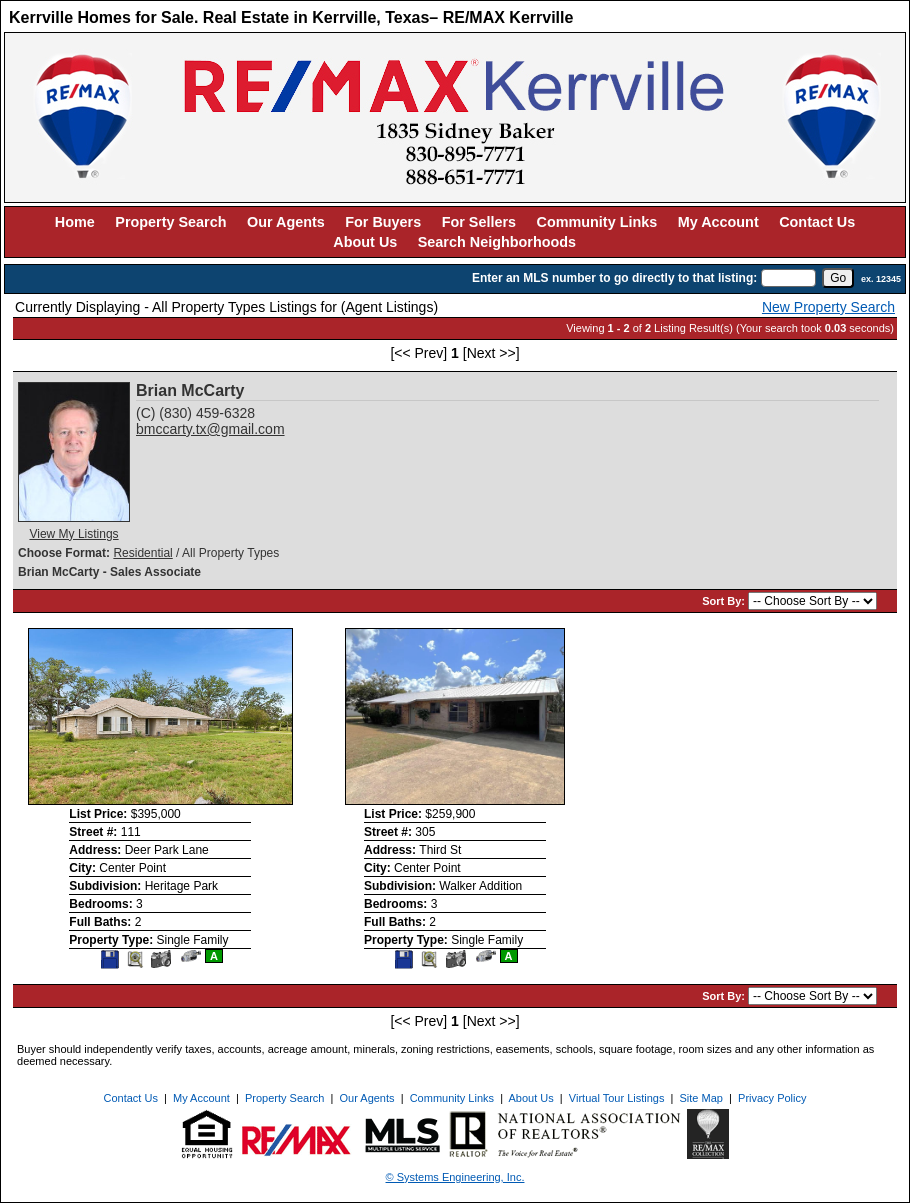 Image resolution: width=910 pixels, height=1203 pixels. I want to click on For Sellers, so click(479, 222).